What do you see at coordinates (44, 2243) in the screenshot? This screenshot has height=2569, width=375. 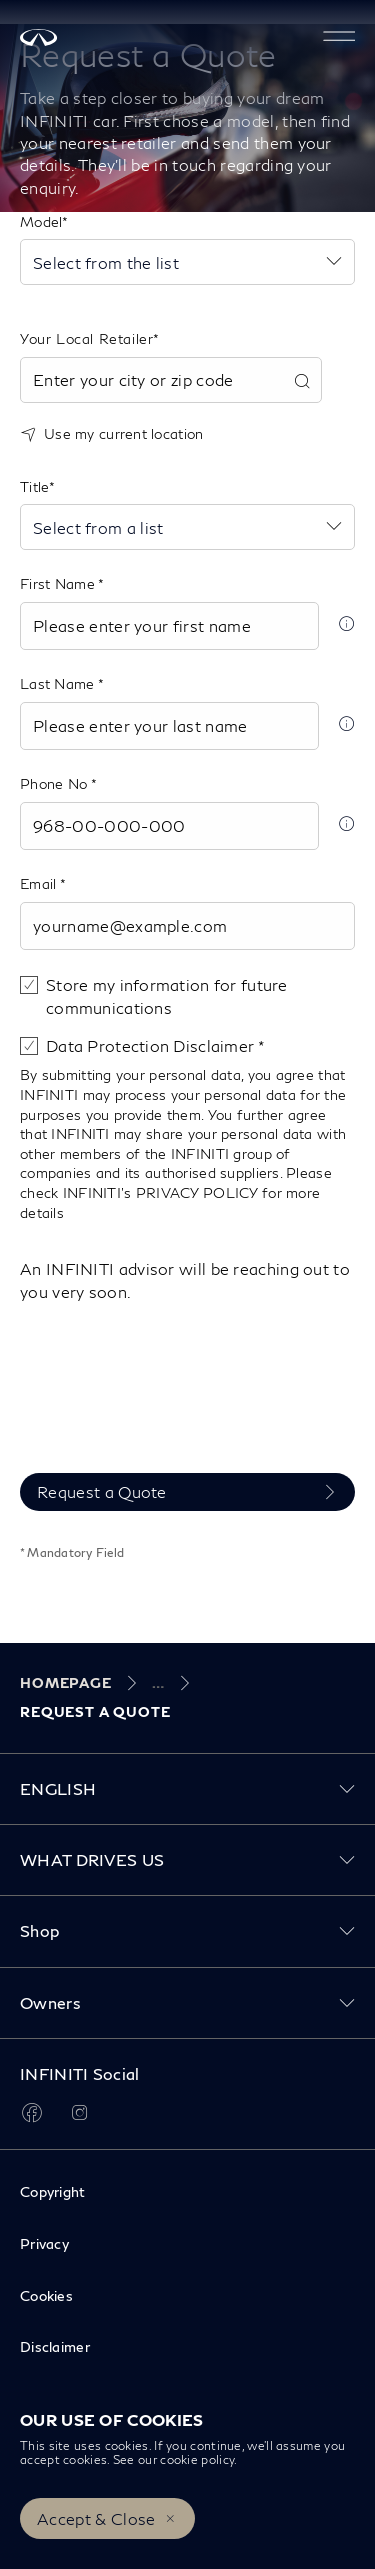 I see `Privacy` at bounding box center [44, 2243].